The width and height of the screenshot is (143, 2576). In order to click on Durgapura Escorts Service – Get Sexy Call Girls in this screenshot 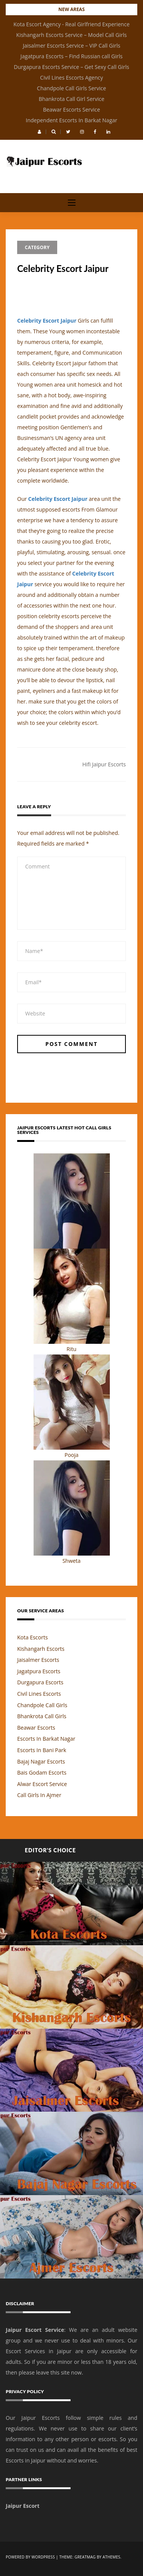, I will do `click(71, 66)`.